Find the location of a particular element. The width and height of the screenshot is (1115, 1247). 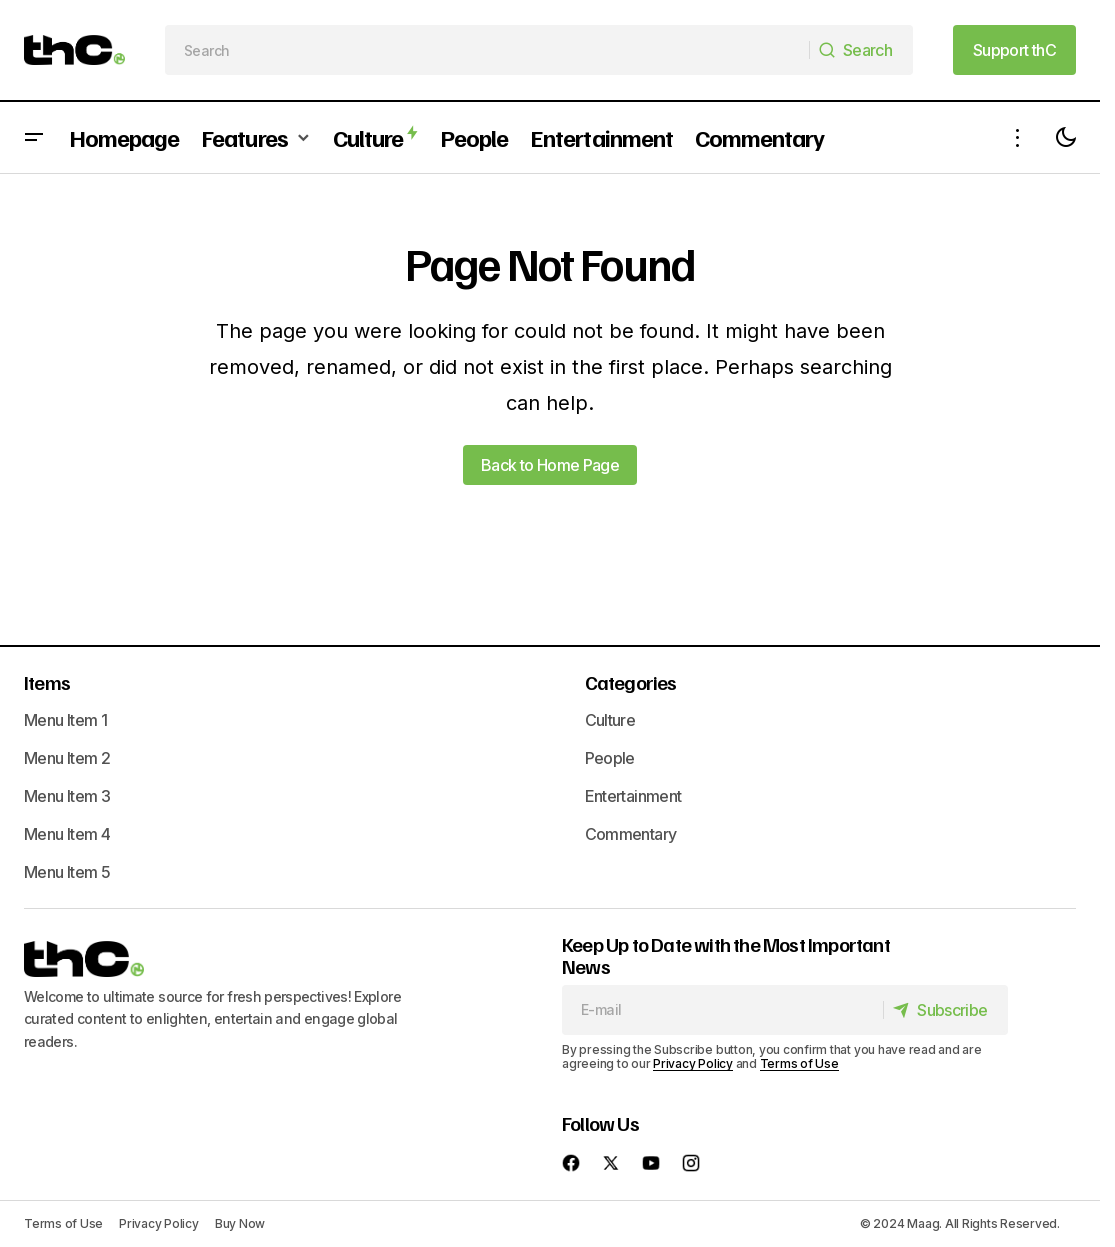

Culture is located at coordinates (610, 720).